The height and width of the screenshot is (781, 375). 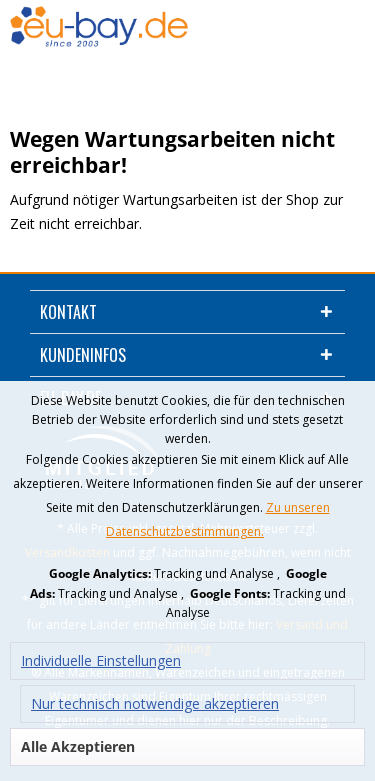 What do you see at coordinates (155, 703) in the screenshot?
I see `Nur technisch notwendige akzeptieren` at bounding box center [155, 703].